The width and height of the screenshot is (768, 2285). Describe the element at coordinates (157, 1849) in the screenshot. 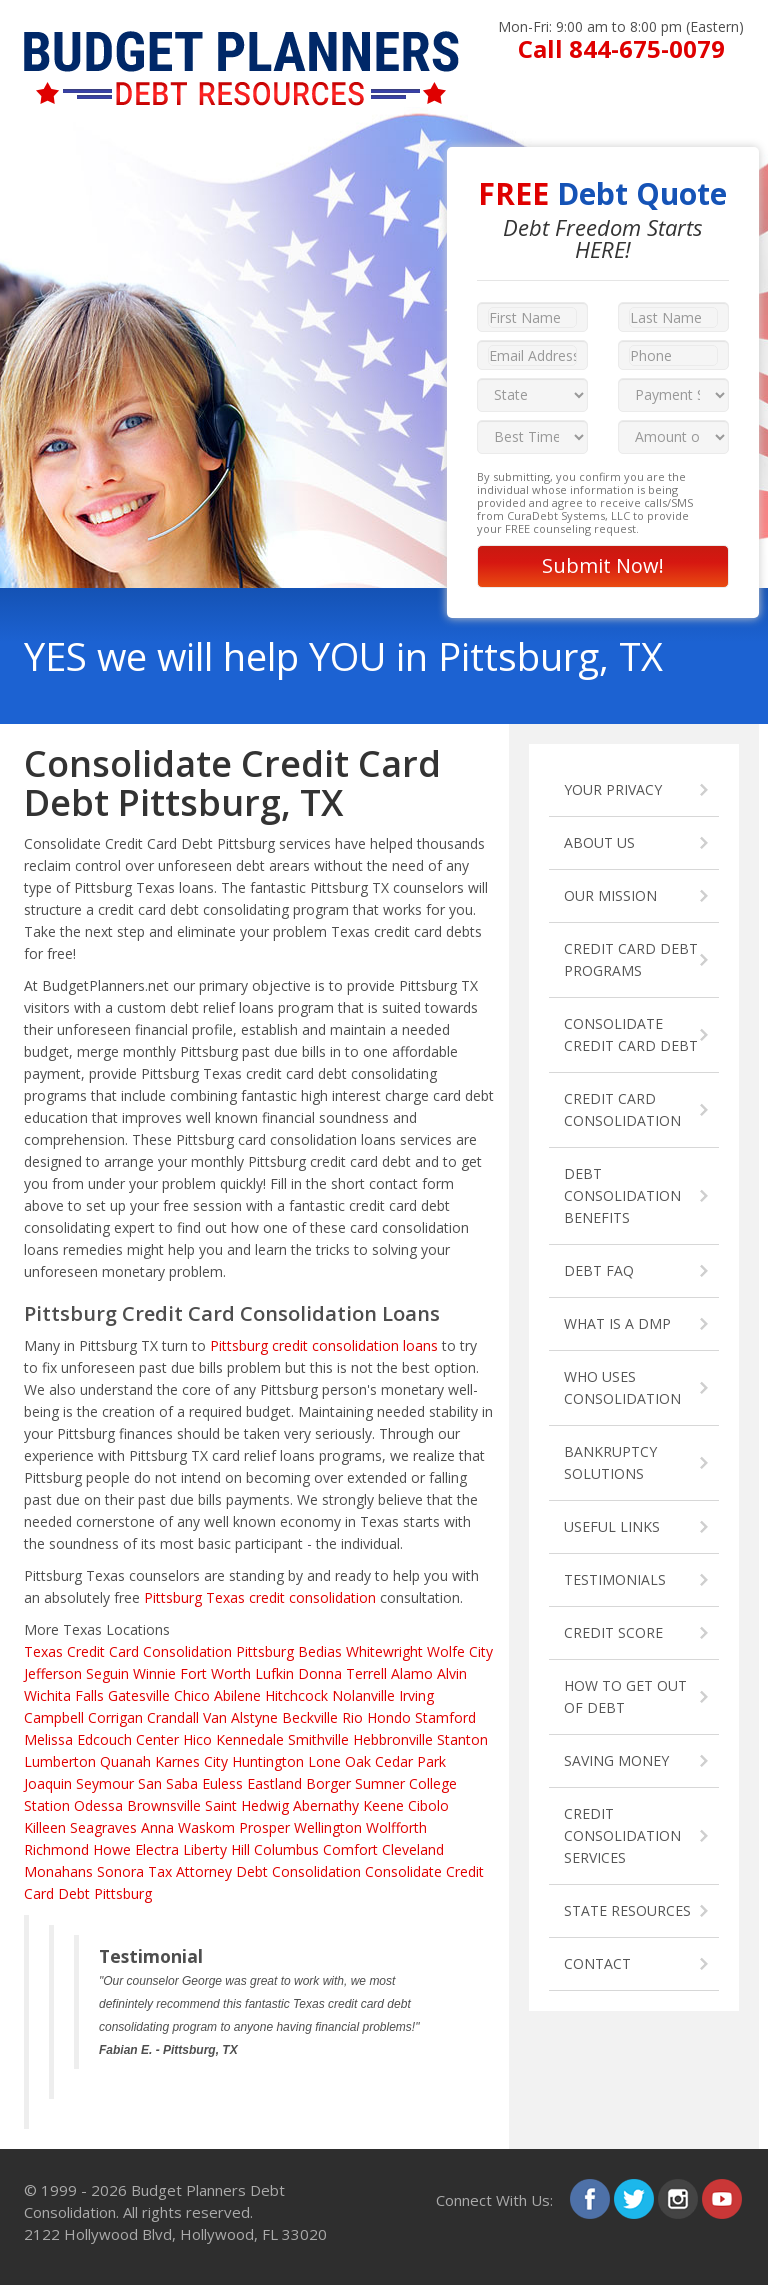

I see `Electra` at that location.